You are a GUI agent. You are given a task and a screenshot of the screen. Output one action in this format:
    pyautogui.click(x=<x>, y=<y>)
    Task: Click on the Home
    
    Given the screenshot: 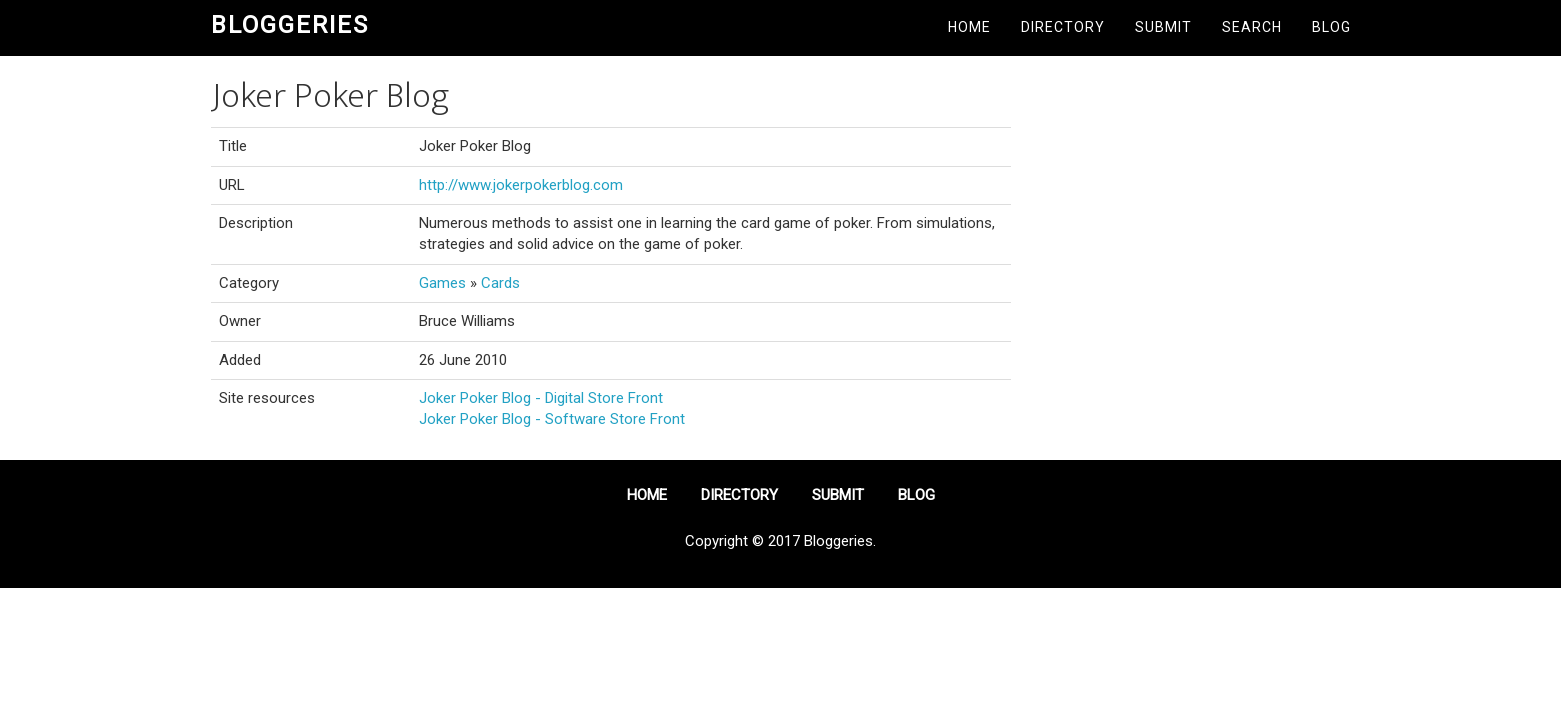 What is the action you would take?
    pyautogui.click(x=969, y=27)
    